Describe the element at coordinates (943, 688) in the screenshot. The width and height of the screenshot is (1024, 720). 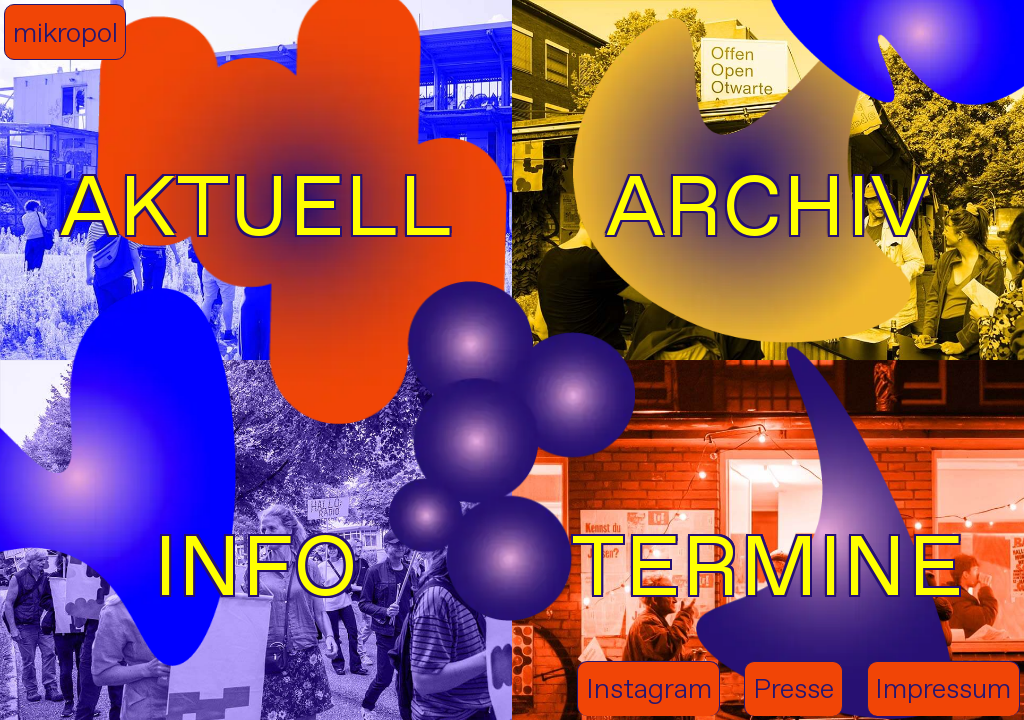
I see `Impressum` at that location.